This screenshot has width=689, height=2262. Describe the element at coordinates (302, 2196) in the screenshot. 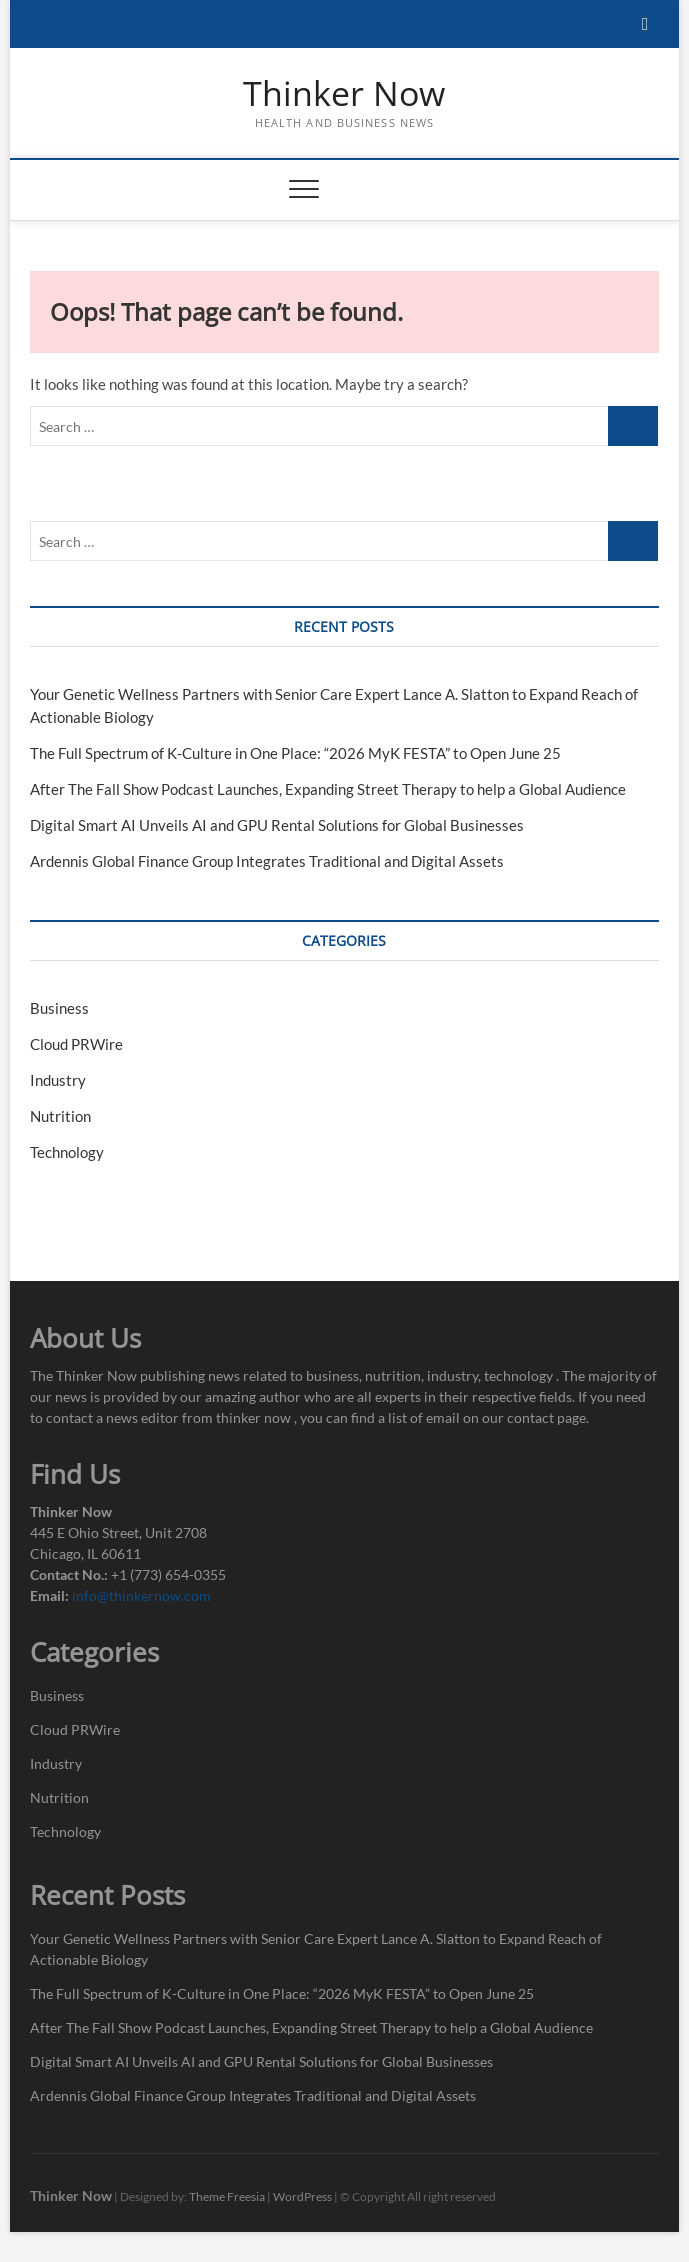

I see `WordPress` at that location.